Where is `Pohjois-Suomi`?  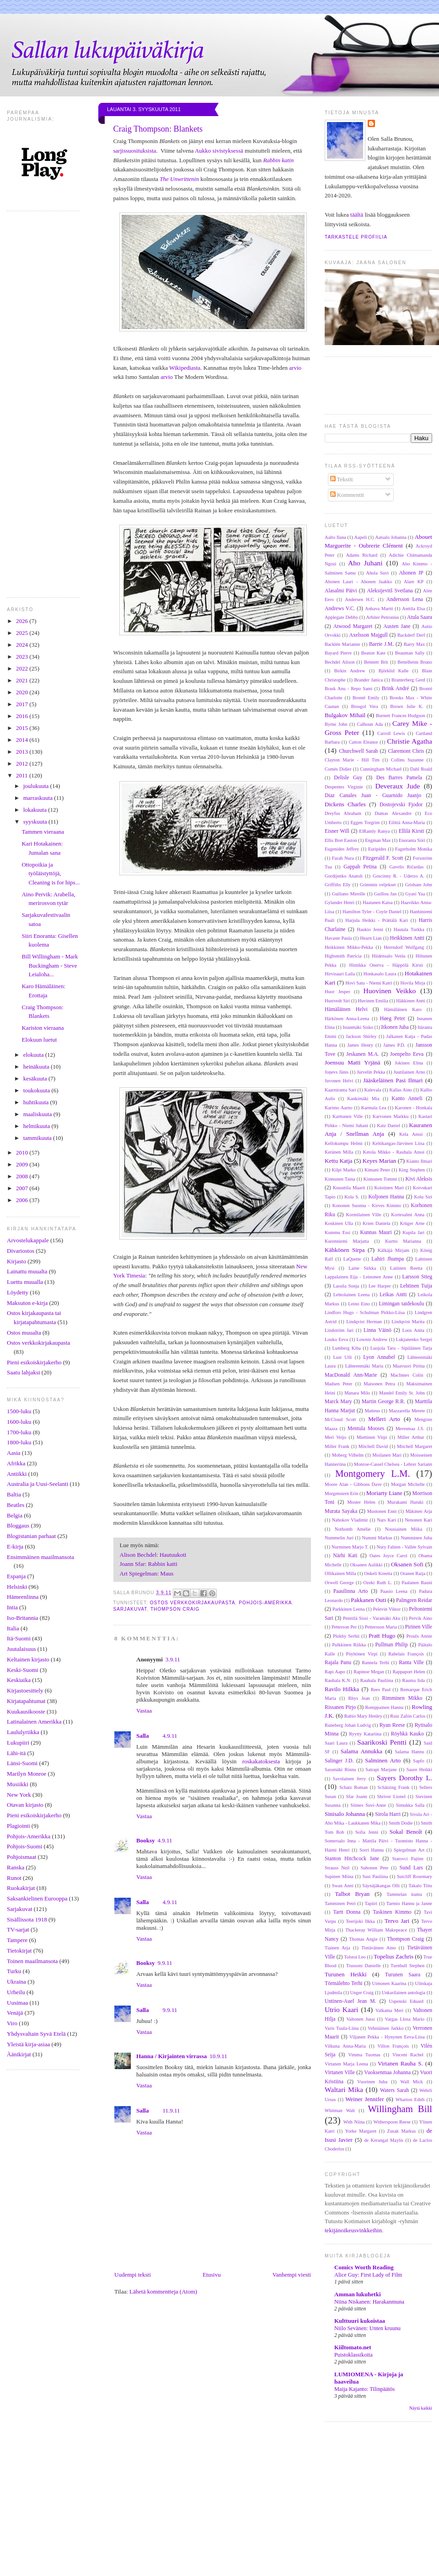 Pohjois-Suomi is located at coordinates (24, 1846).